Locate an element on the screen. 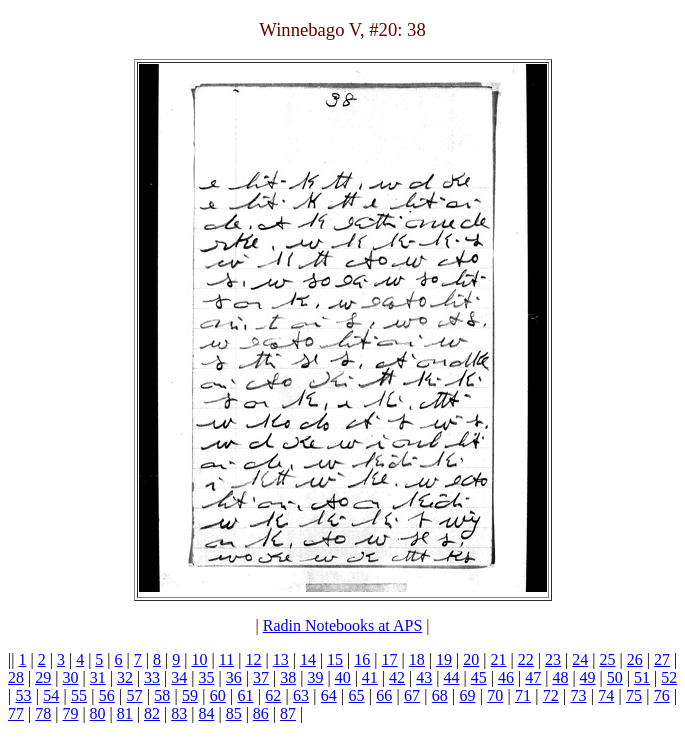 The image size is (685, 739). 72 is located at coordinates (551, 695).